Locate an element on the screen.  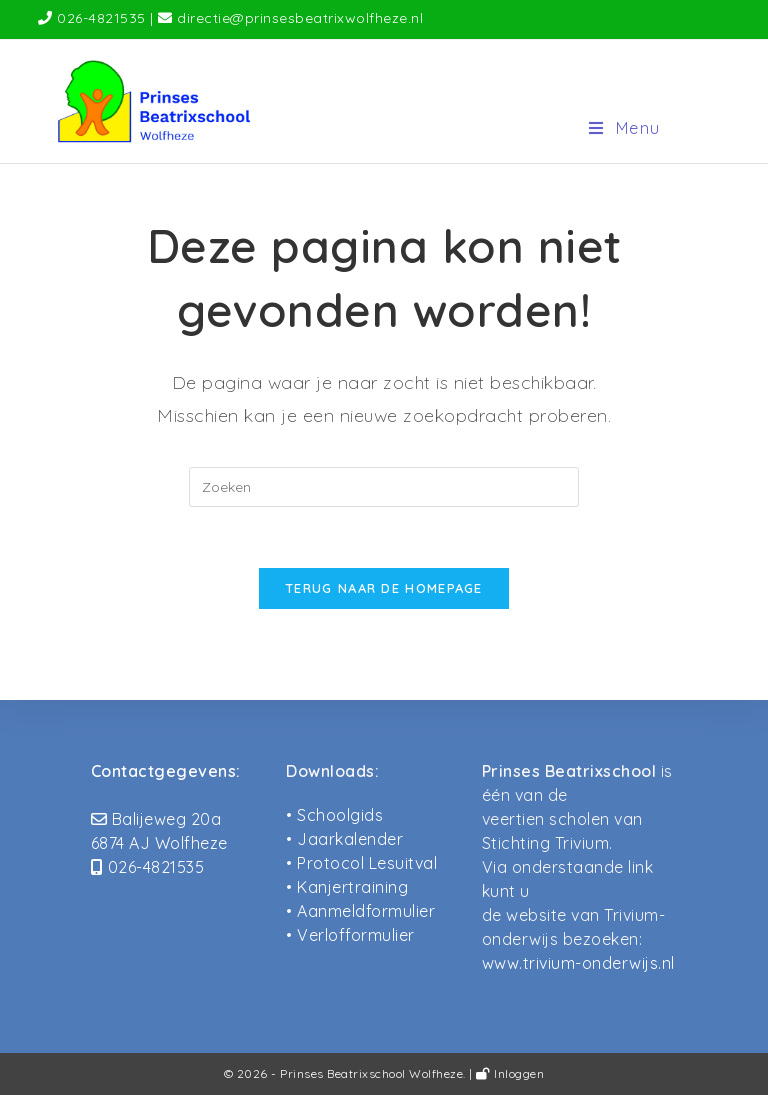
Terug naar de homepage is located at coordinates (384, 588).